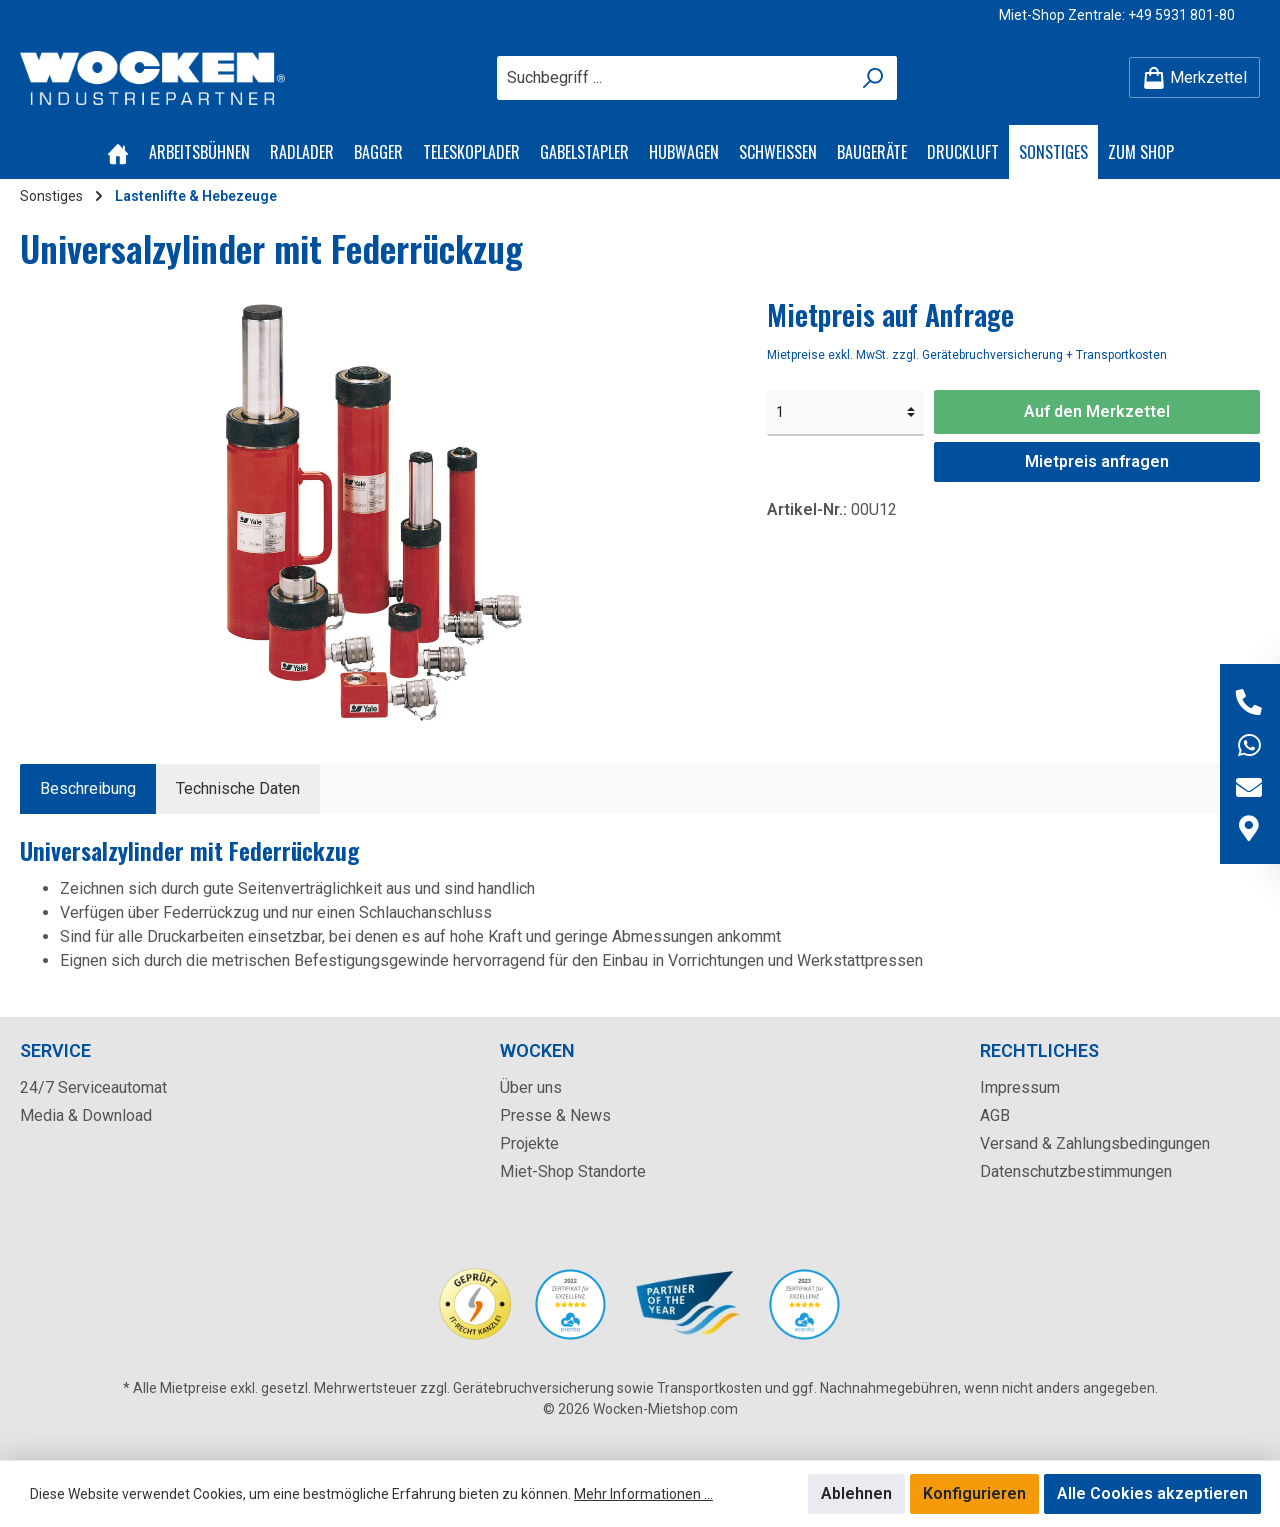 The width and height of the screenshot is (1280, 1527). I want to click on Konfigurieren, so click(974, 1493).